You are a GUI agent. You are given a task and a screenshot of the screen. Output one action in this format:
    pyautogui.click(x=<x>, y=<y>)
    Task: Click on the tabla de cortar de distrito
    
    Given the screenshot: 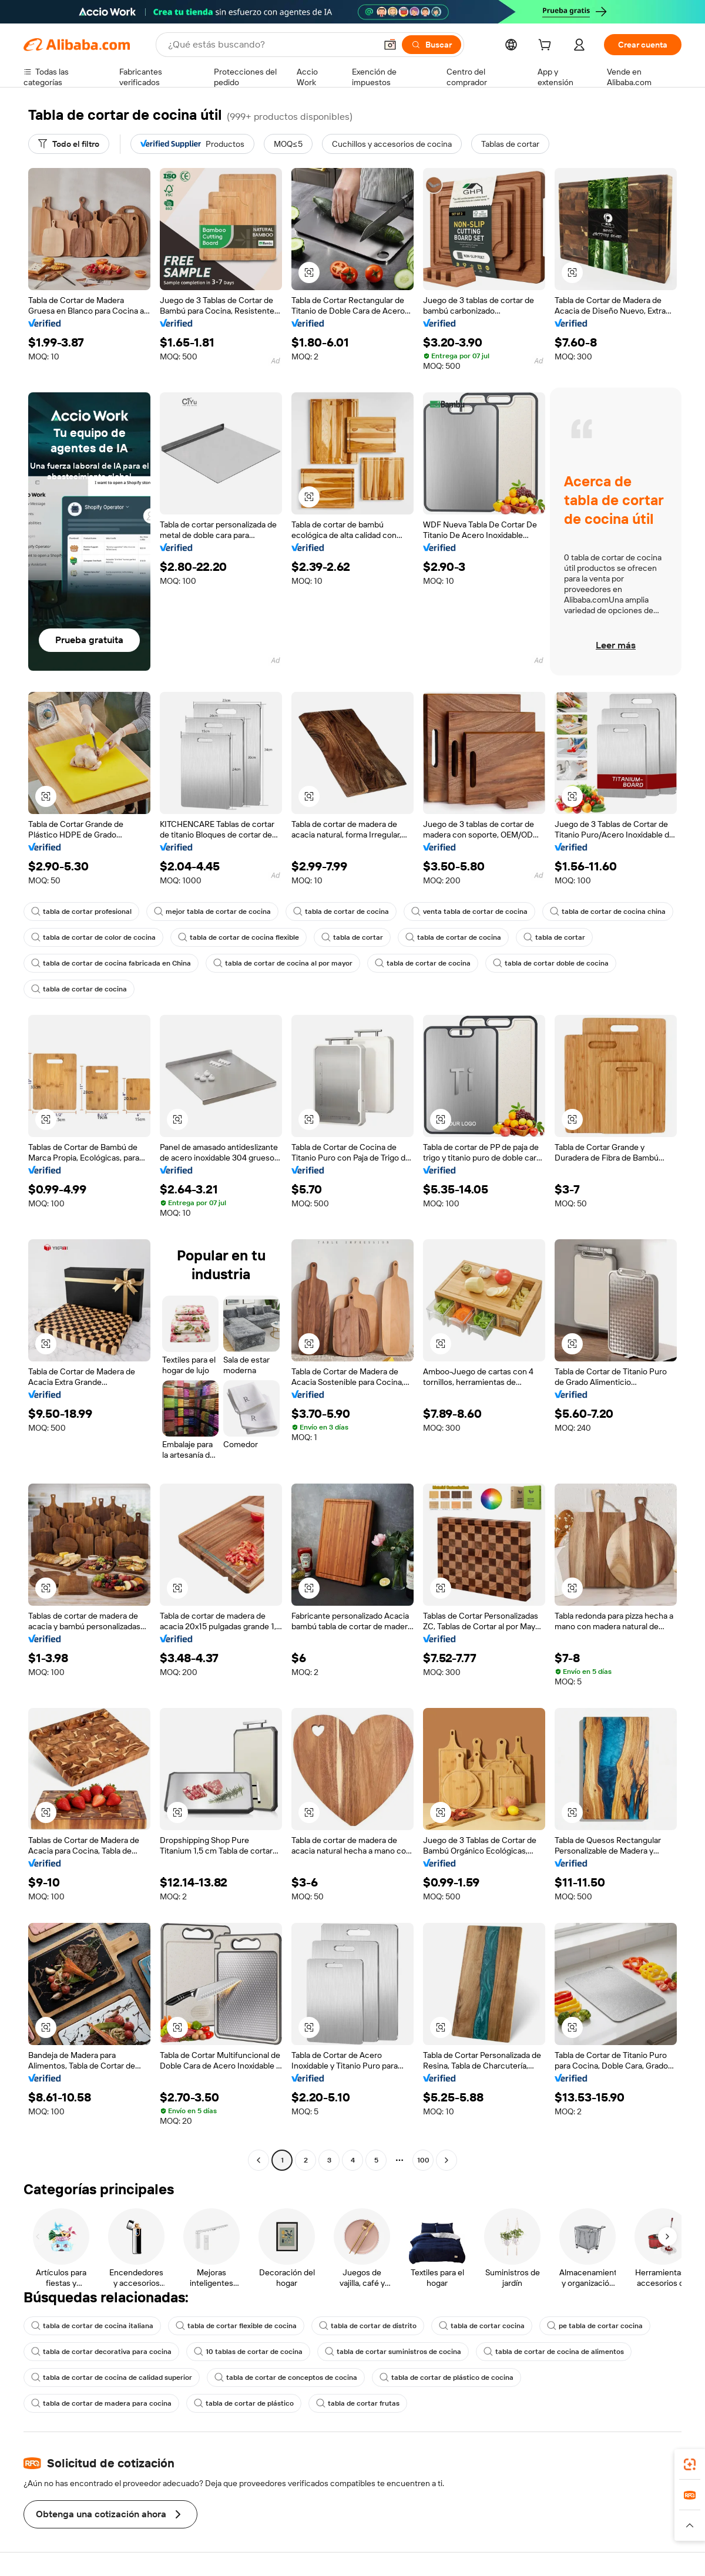 What is the action you would take?
    pyautogui.click(x=368, y=2325)
    